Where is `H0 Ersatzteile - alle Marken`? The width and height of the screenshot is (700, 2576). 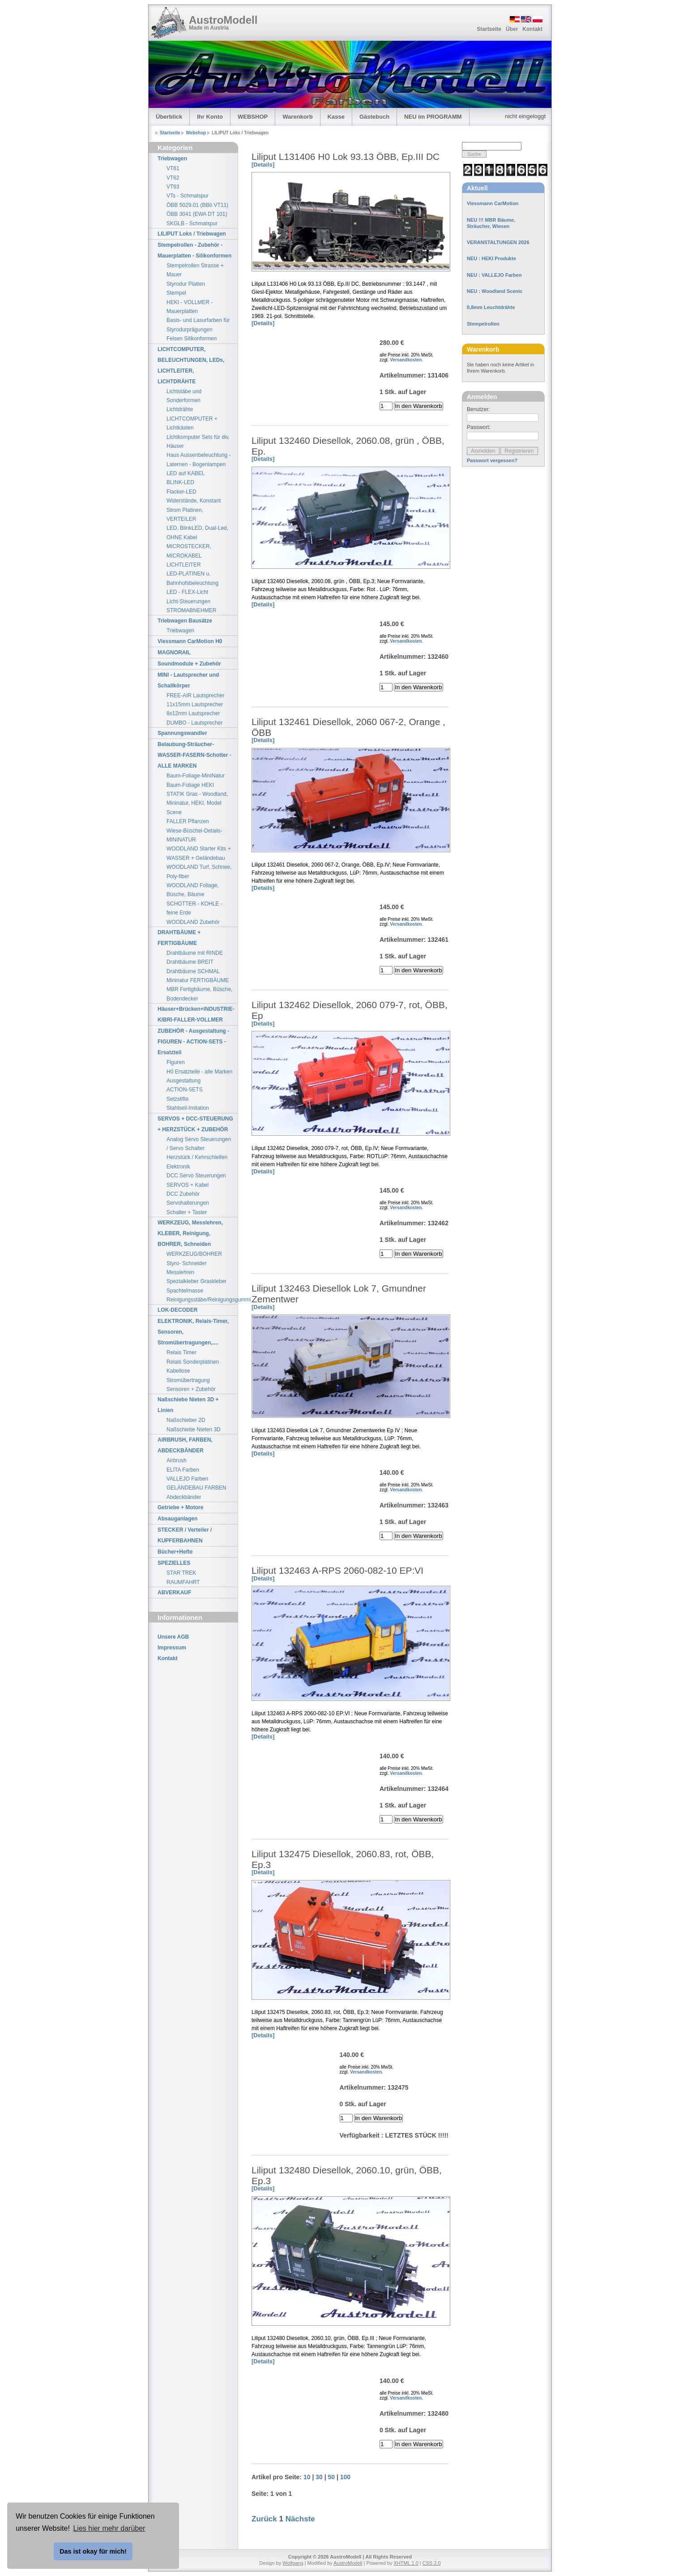
H0 Ersatzteile - alle Marken is located at coordinates (199, 1072).